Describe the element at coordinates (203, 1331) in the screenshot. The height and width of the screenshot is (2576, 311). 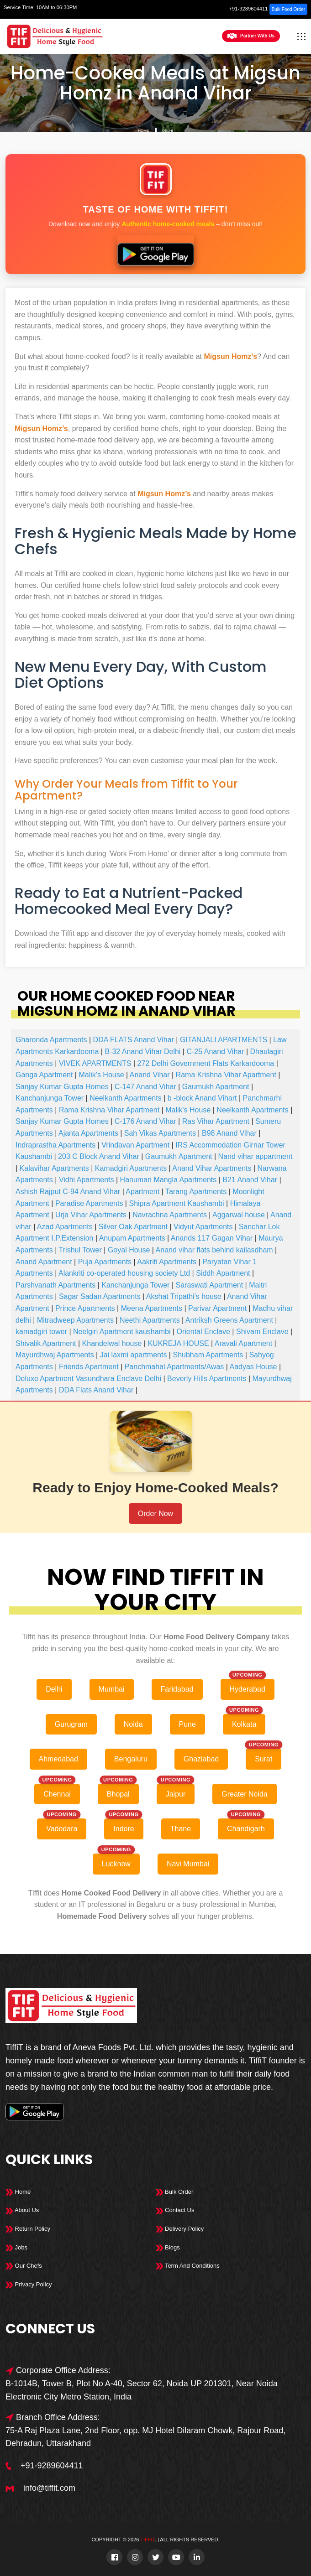
I see `Oriental Enclave` at that location.